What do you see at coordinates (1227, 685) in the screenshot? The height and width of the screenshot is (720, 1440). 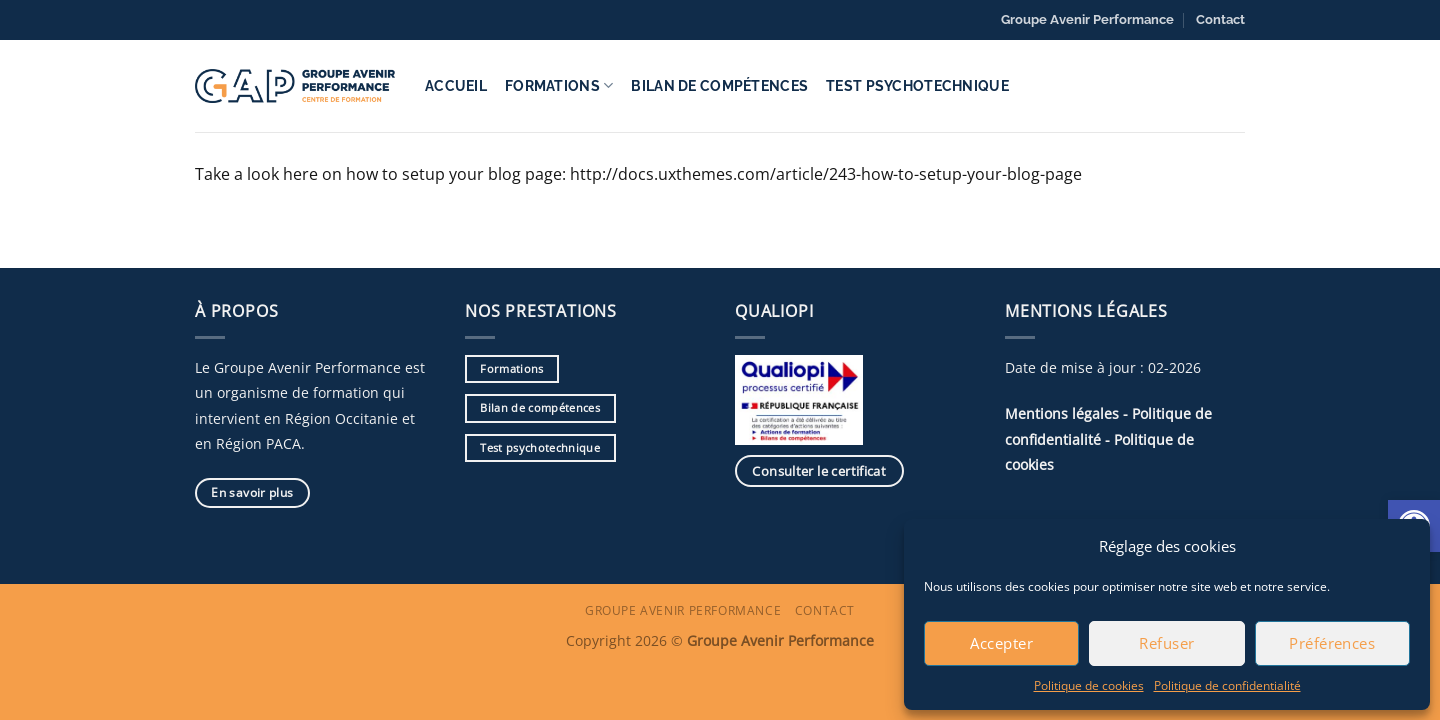 I see `Politique de confidentialité [link]` at bounding box center [1227, 685].